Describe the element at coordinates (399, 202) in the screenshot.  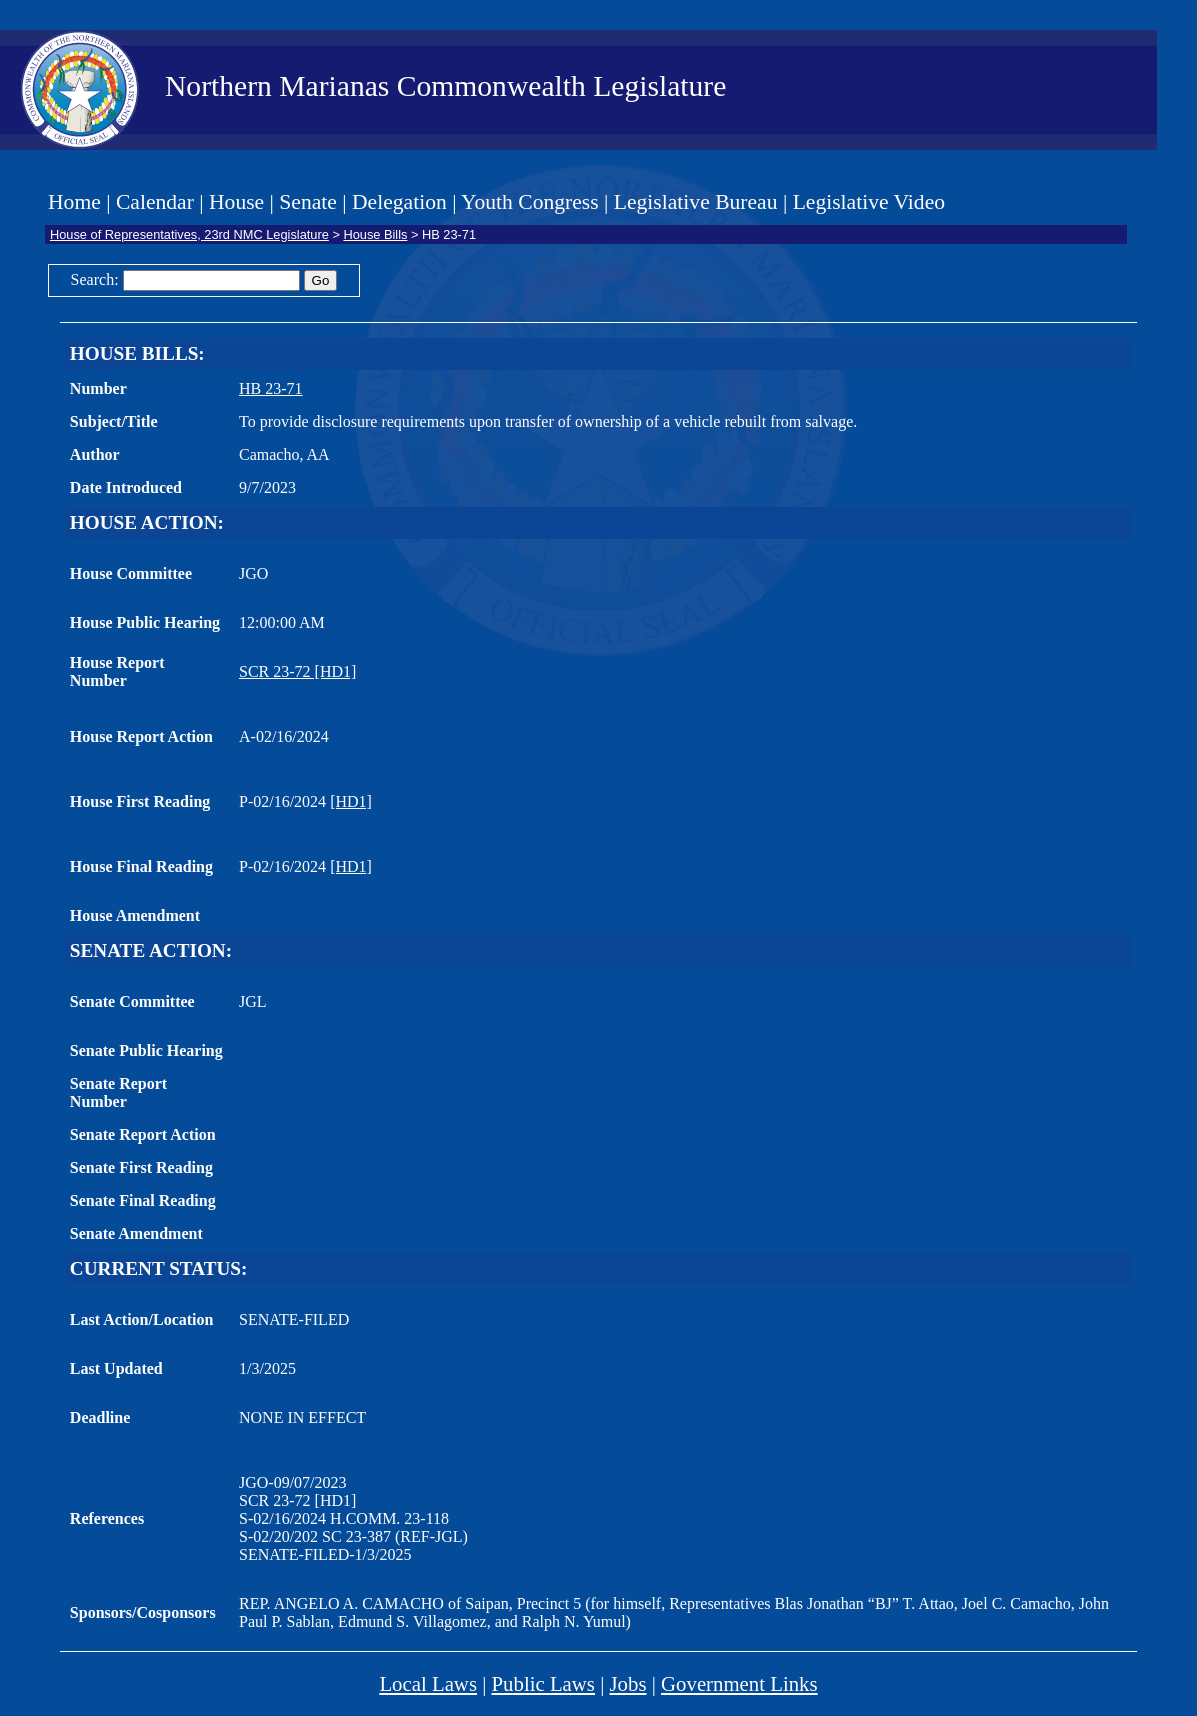
I see `Delegation` at that location.